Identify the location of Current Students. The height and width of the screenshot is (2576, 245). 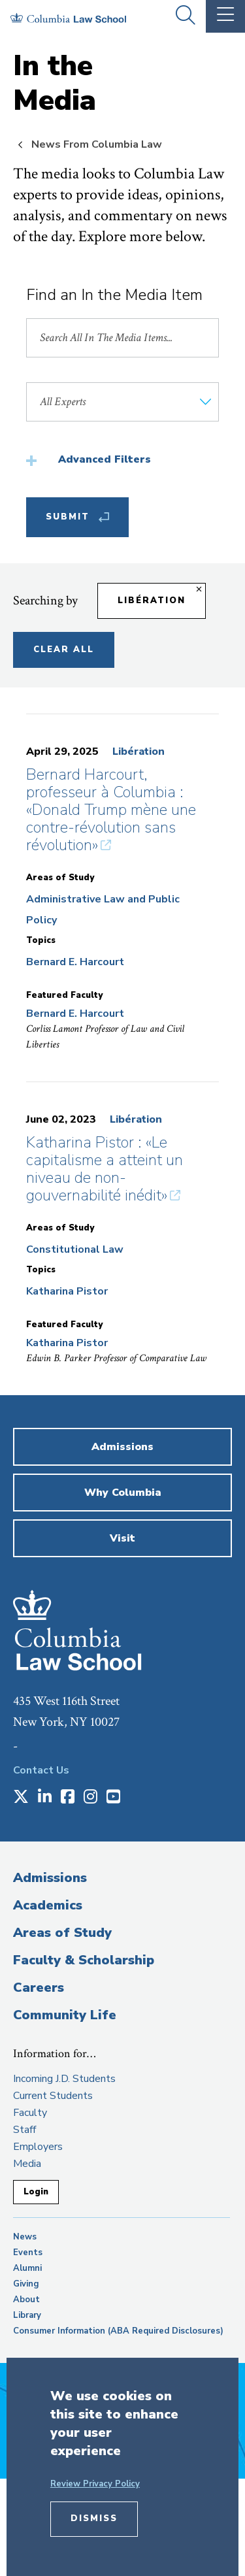
(53, 2096).